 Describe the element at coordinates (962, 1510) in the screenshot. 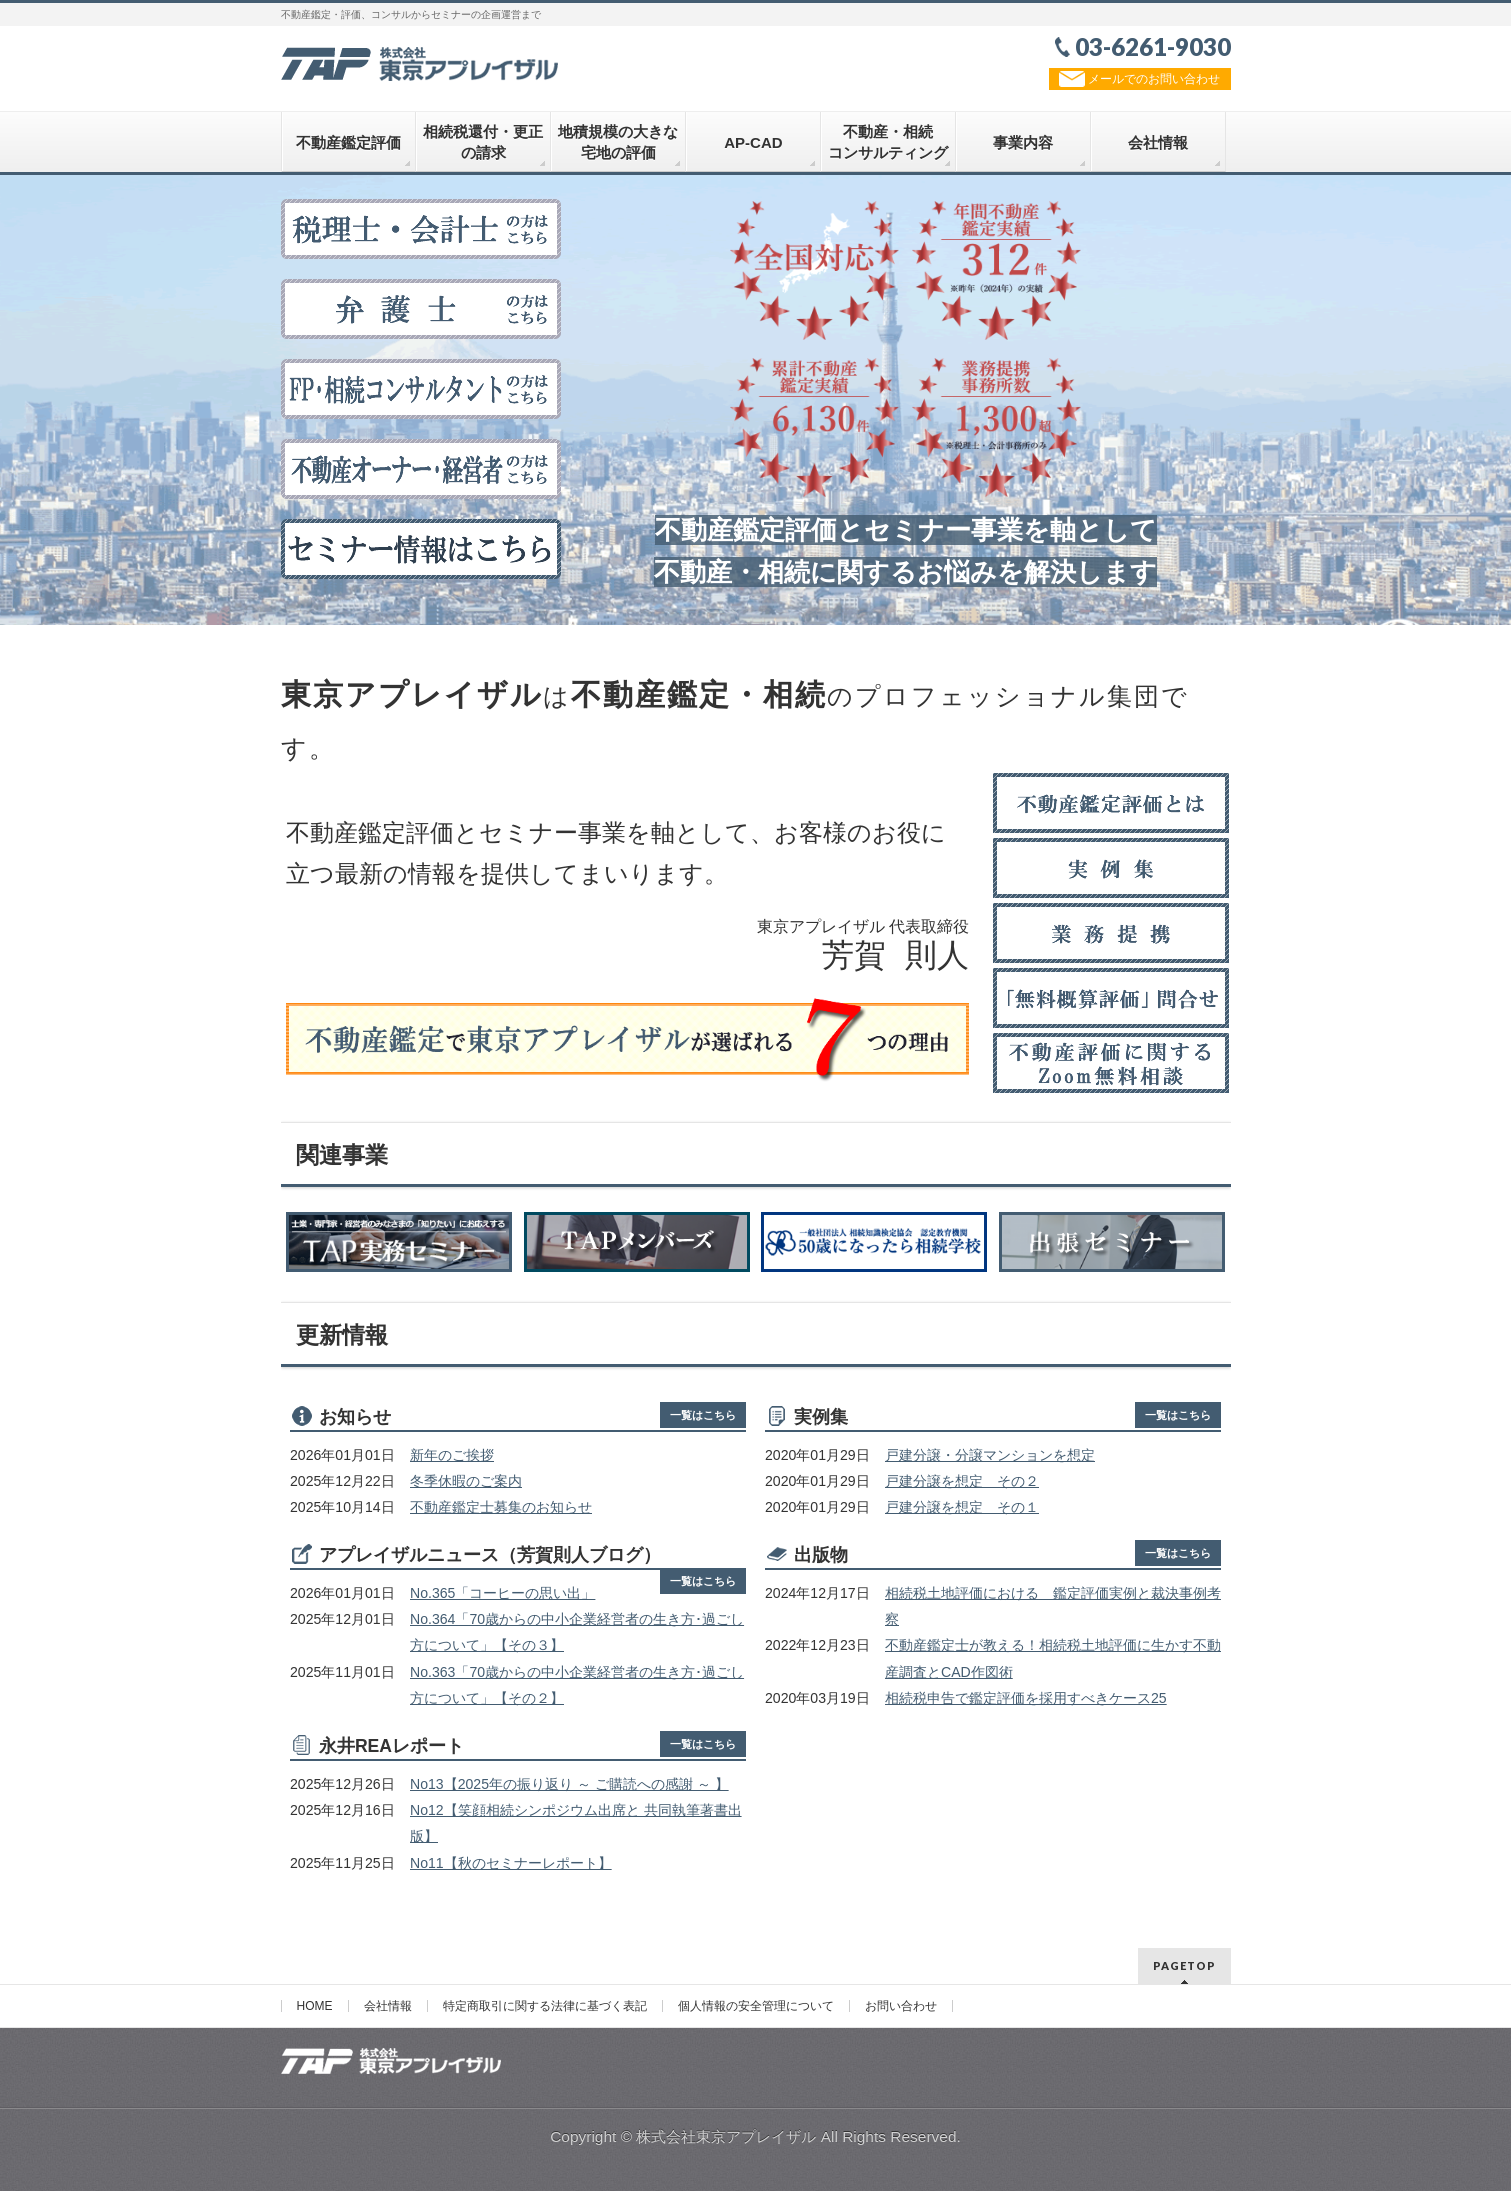

I see `戸建分譲を想定 その１` at that location.